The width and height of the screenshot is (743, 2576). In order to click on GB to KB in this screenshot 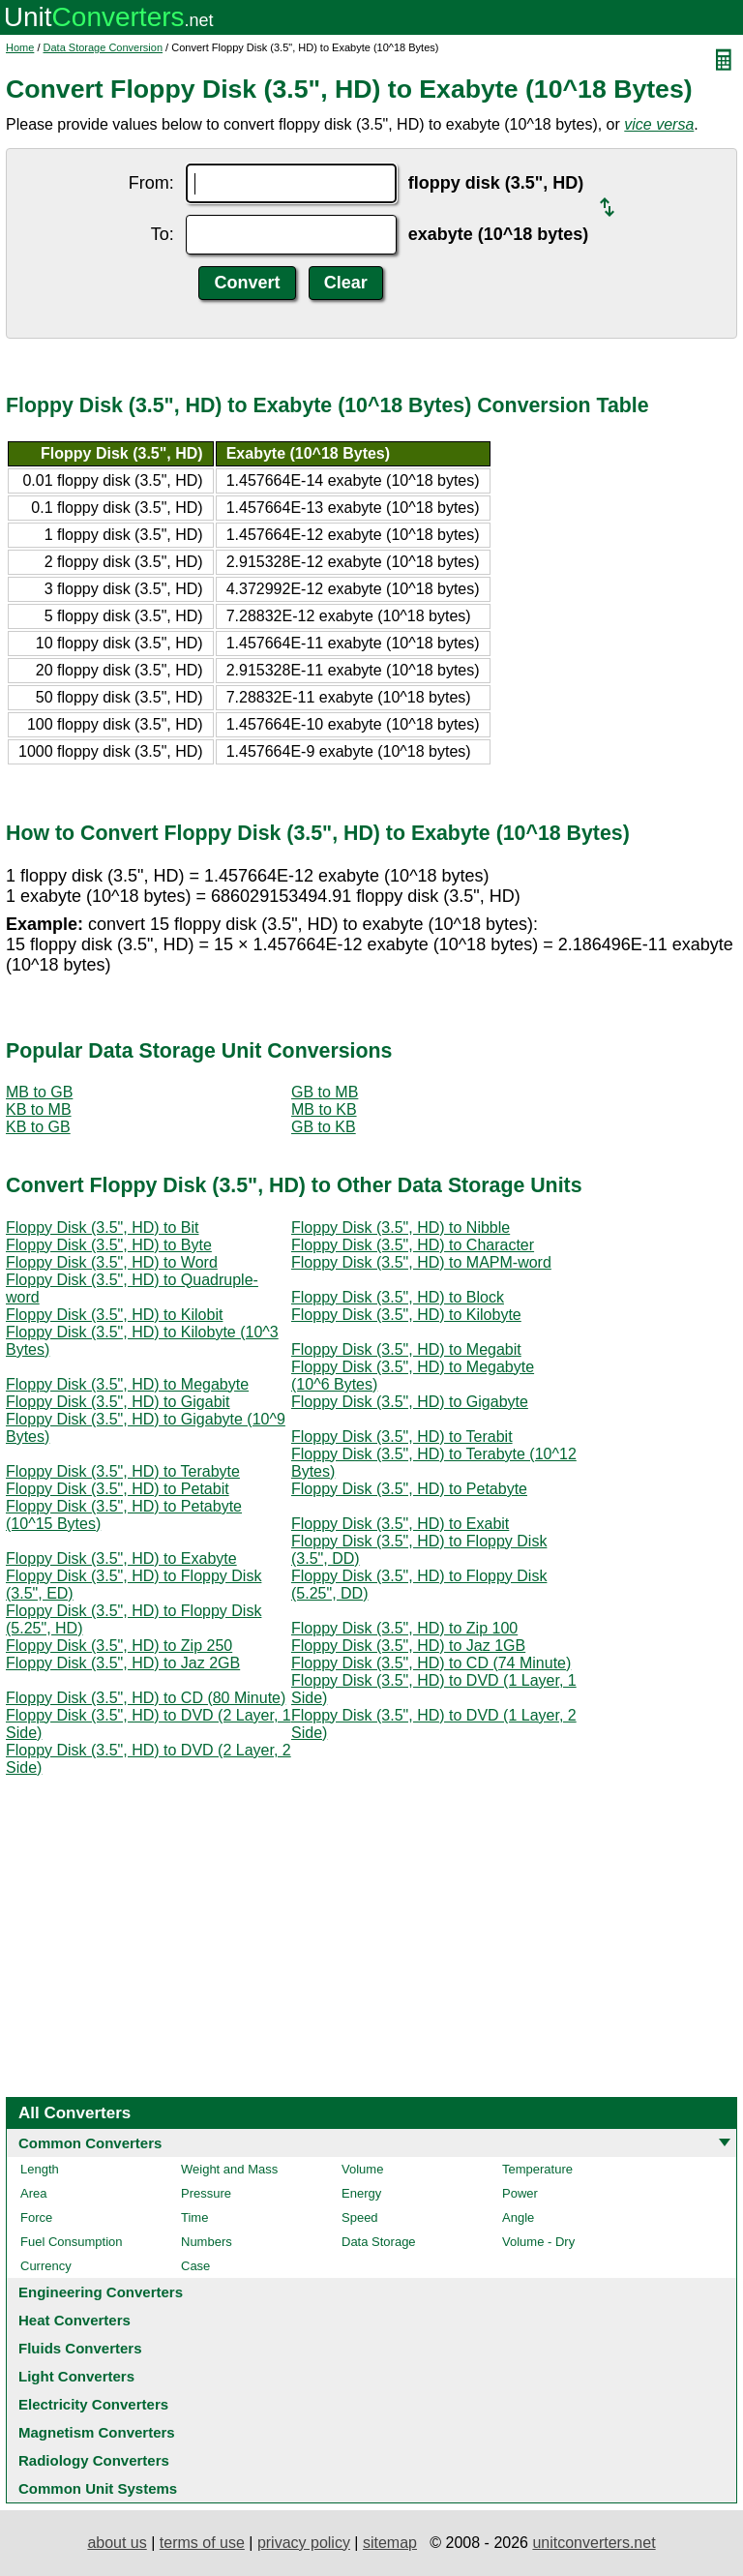, I will do `click(323, 1127)`.